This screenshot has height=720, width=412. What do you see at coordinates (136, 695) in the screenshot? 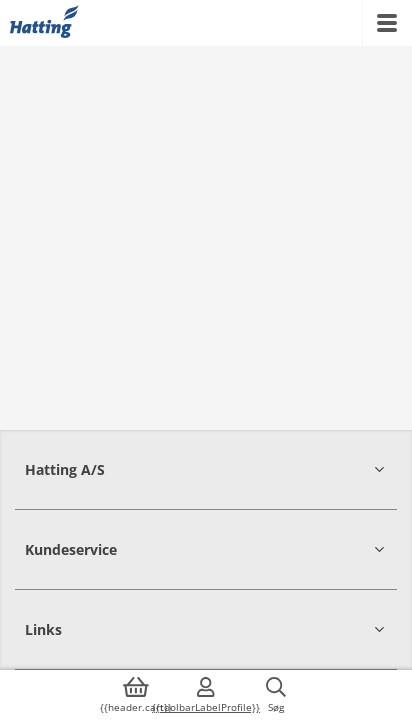
I see `[{{accessibilityButtonCart}}]` at bounding box center [136, 695].